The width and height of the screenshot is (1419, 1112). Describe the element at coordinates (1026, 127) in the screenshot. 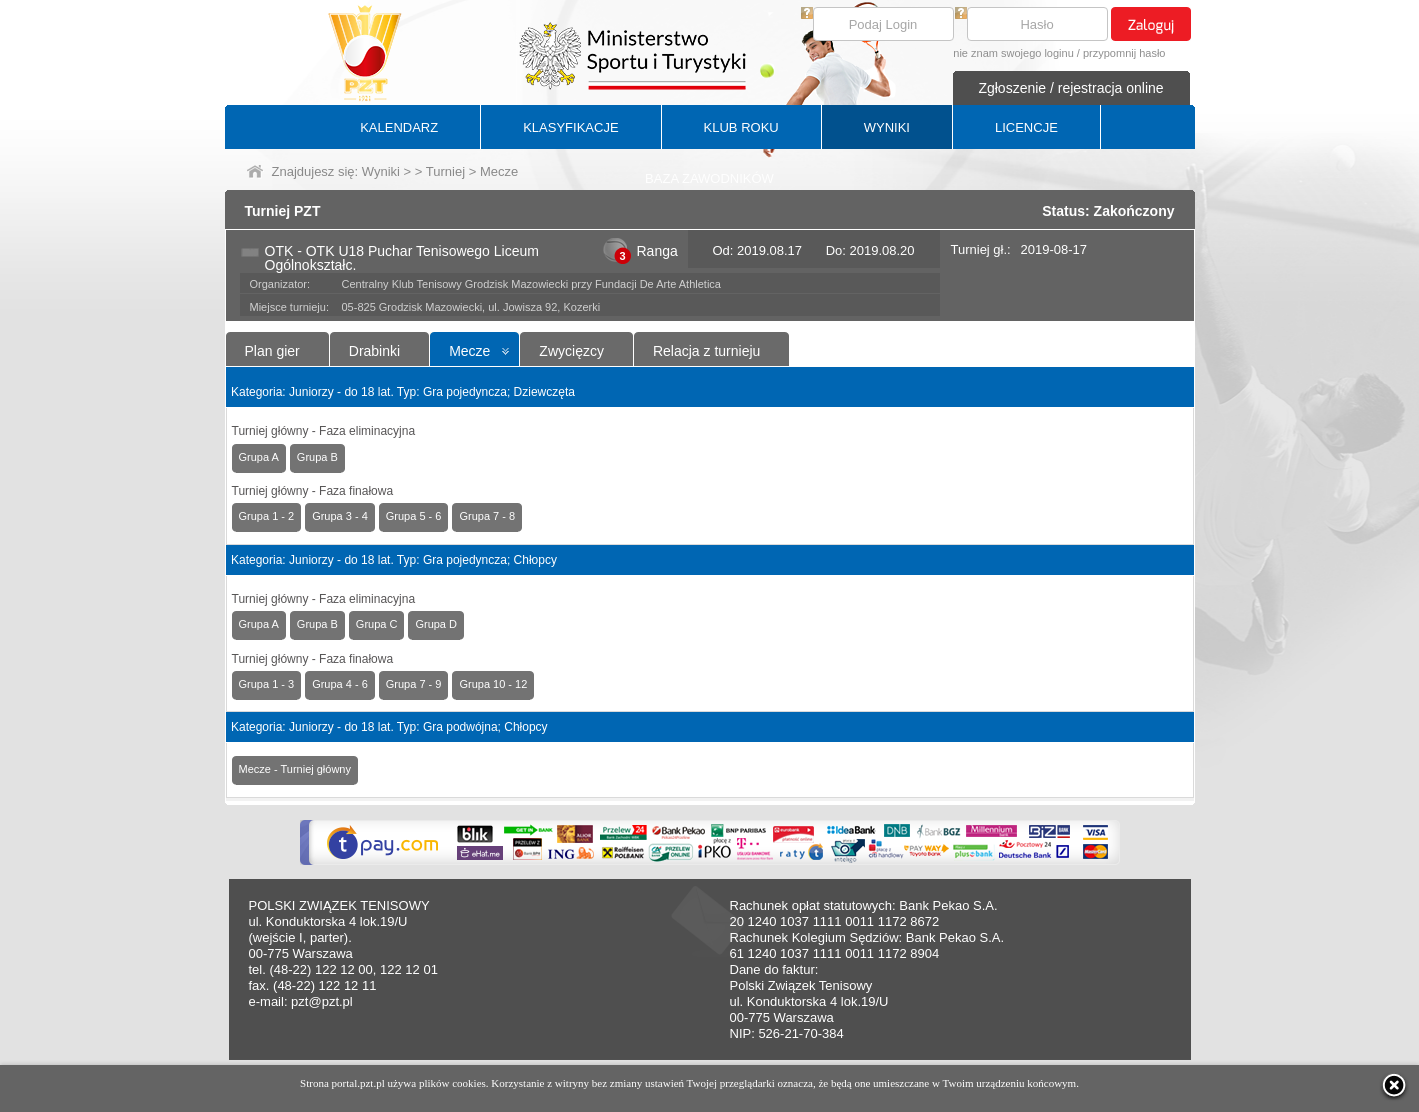

I see `LICENCJE` at that location.